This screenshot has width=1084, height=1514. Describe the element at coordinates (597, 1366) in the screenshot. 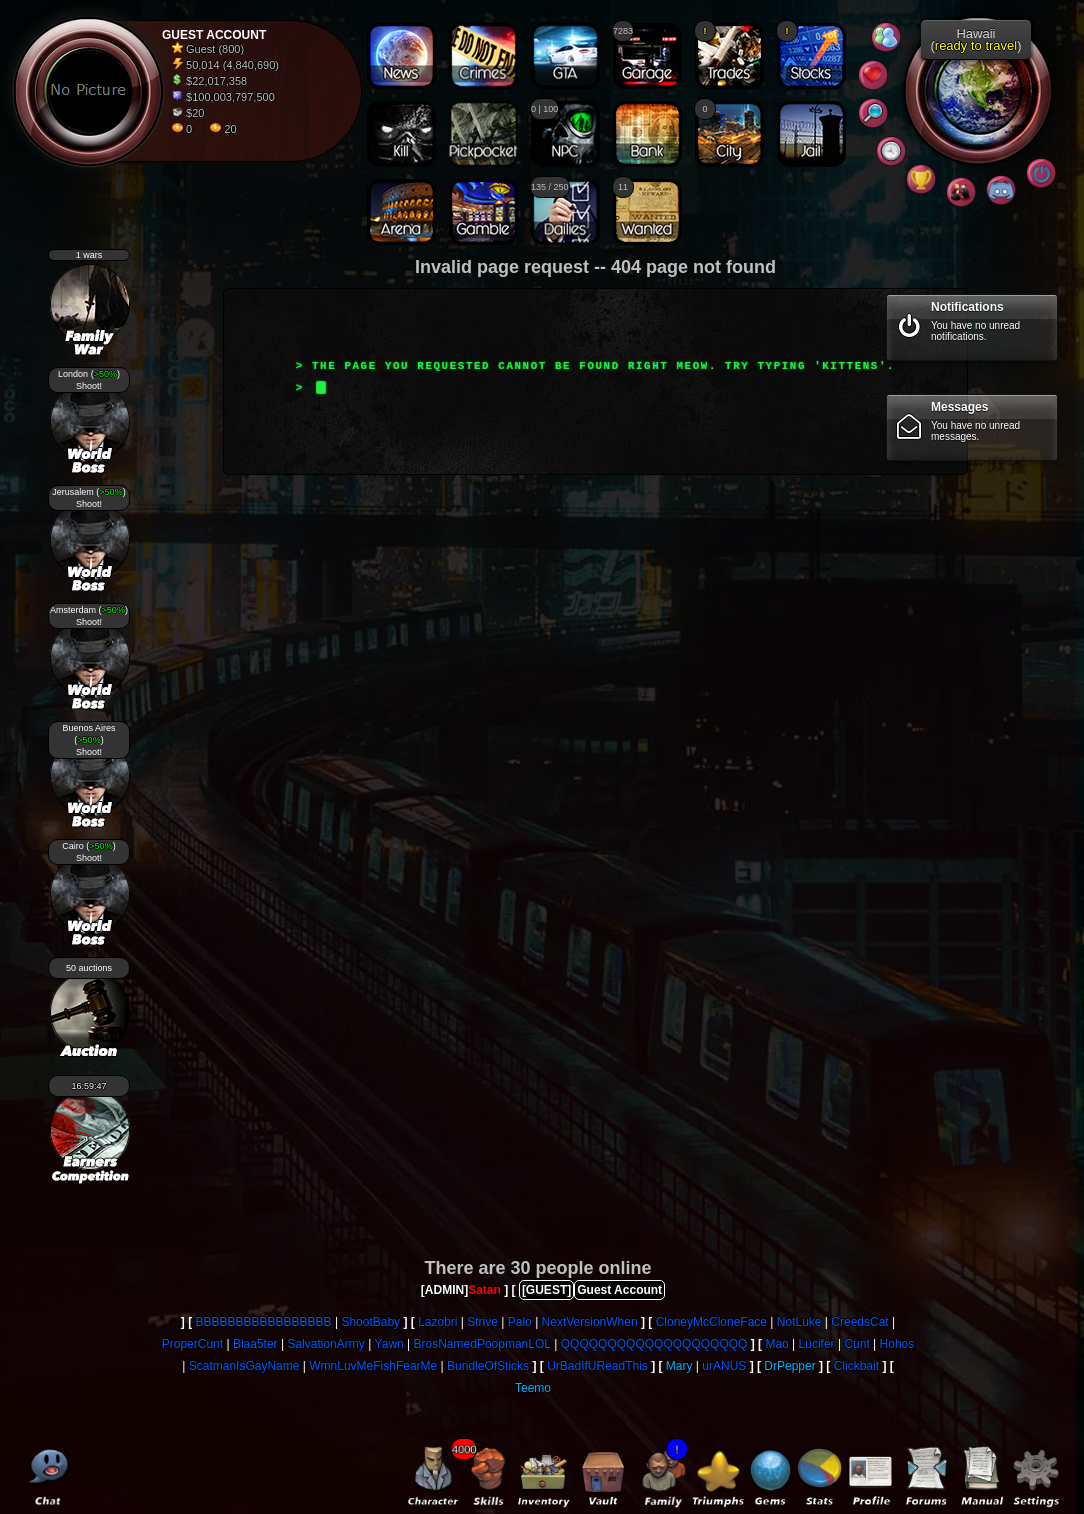

I see `UrBadIfUReadThis` at that location.